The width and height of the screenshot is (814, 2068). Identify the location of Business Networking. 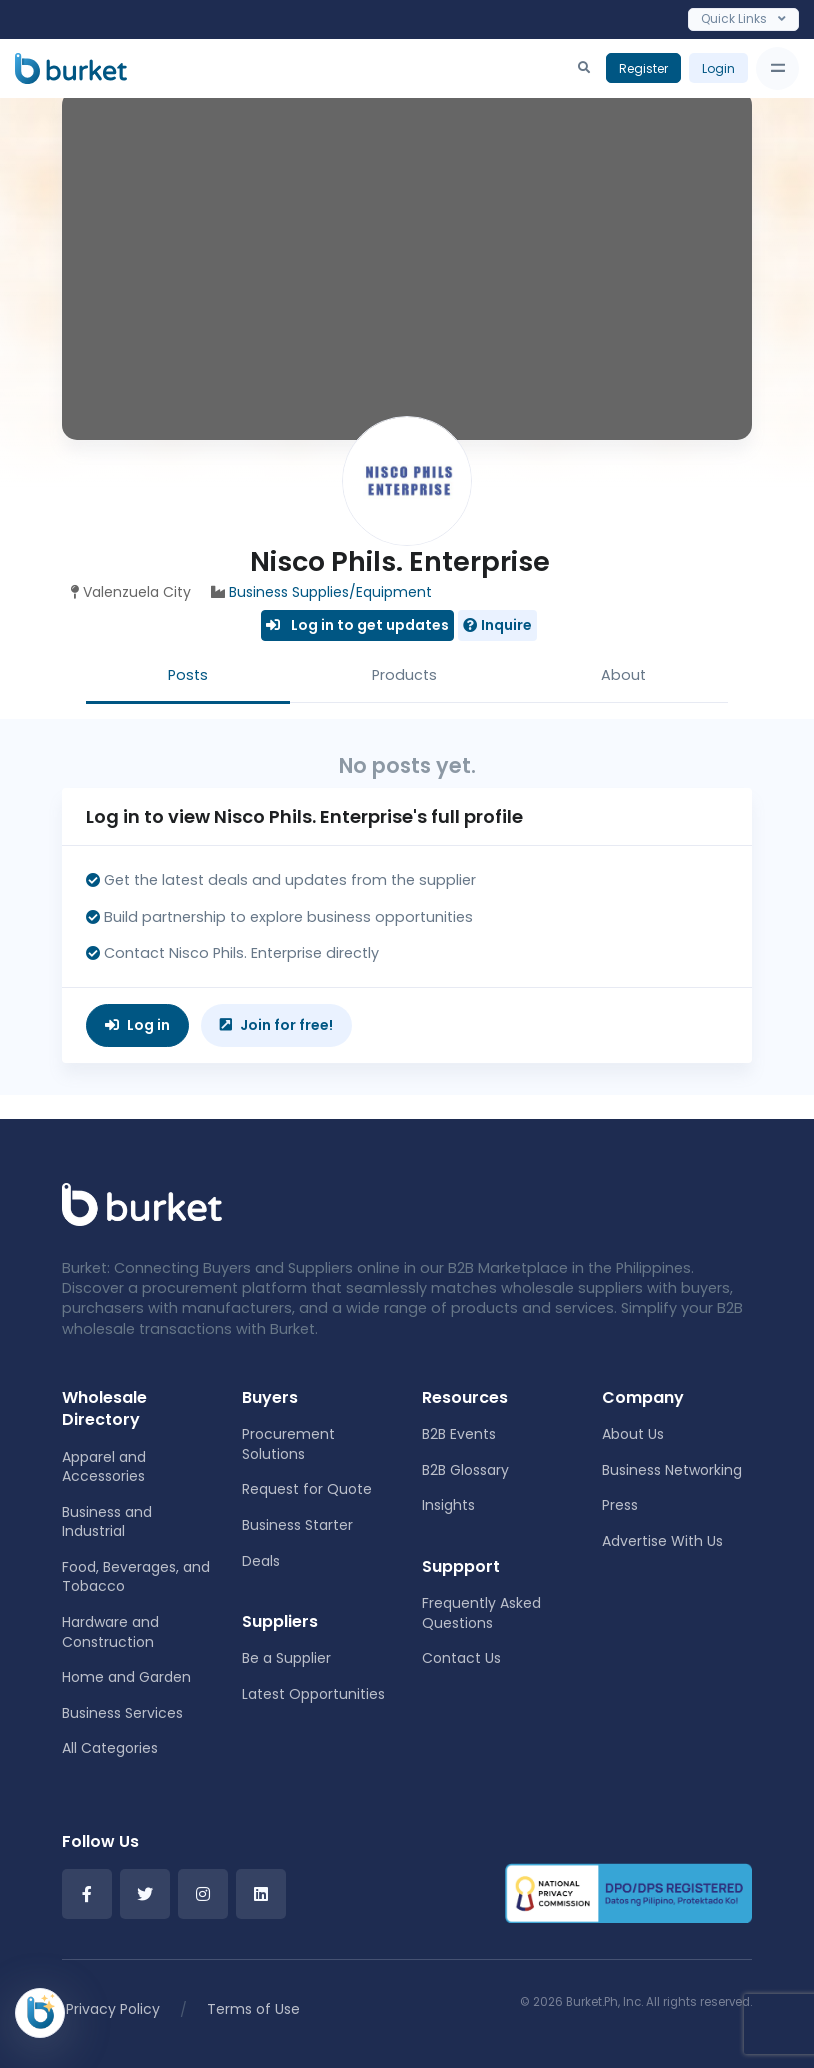
(672, 1470).